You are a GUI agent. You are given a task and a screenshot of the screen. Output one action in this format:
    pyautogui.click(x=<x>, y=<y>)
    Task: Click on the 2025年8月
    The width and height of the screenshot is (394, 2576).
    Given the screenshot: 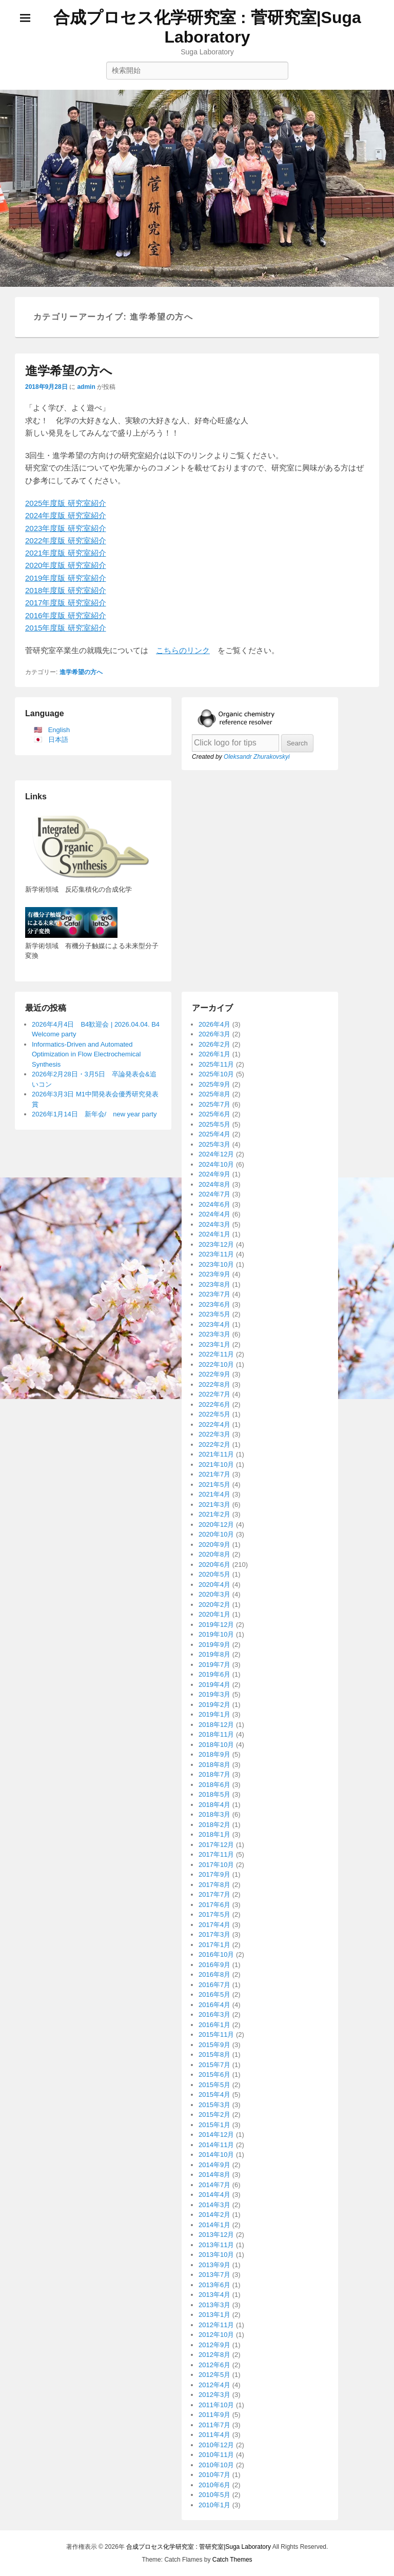 What is the action you would take?
    pyautogui.click(x=214, y=1094)
    